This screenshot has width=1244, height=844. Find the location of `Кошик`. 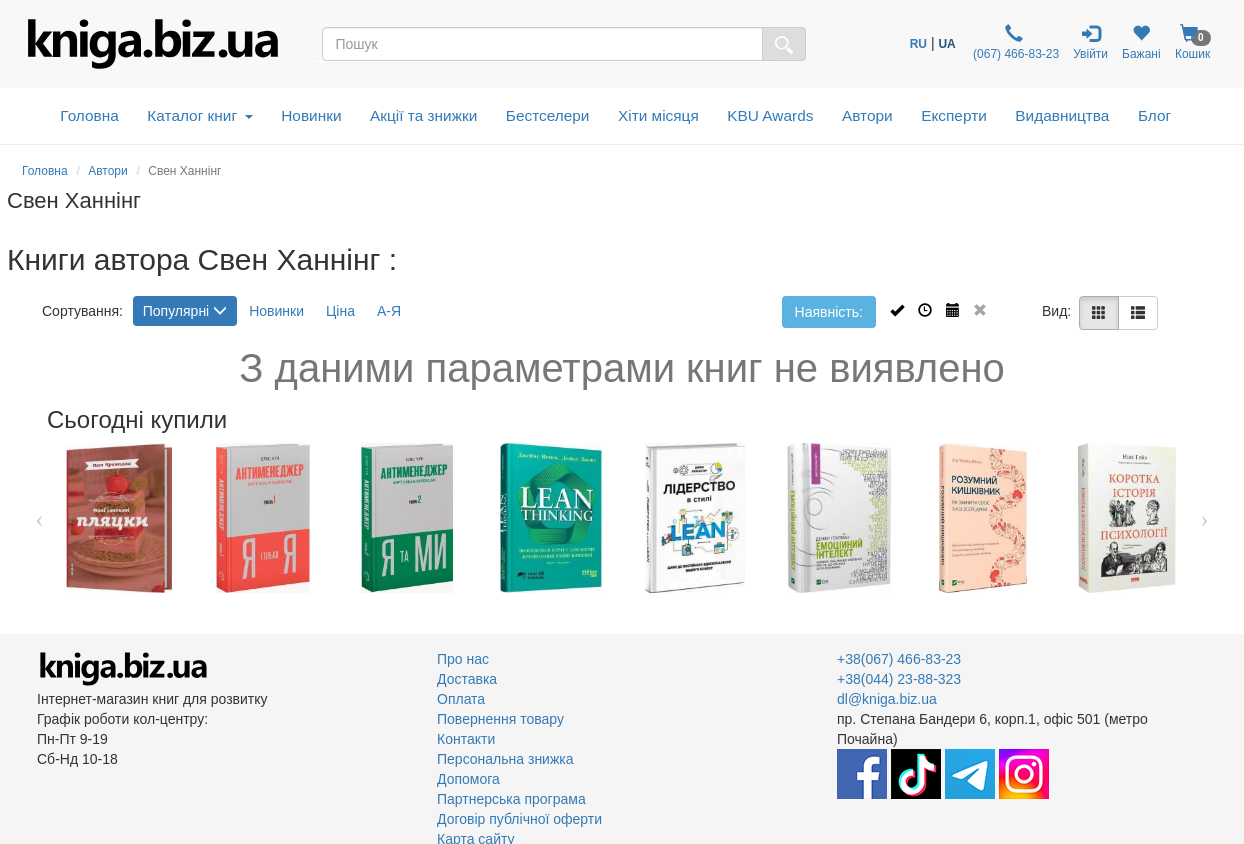

Кошик is located at coordinates (1193, 42).